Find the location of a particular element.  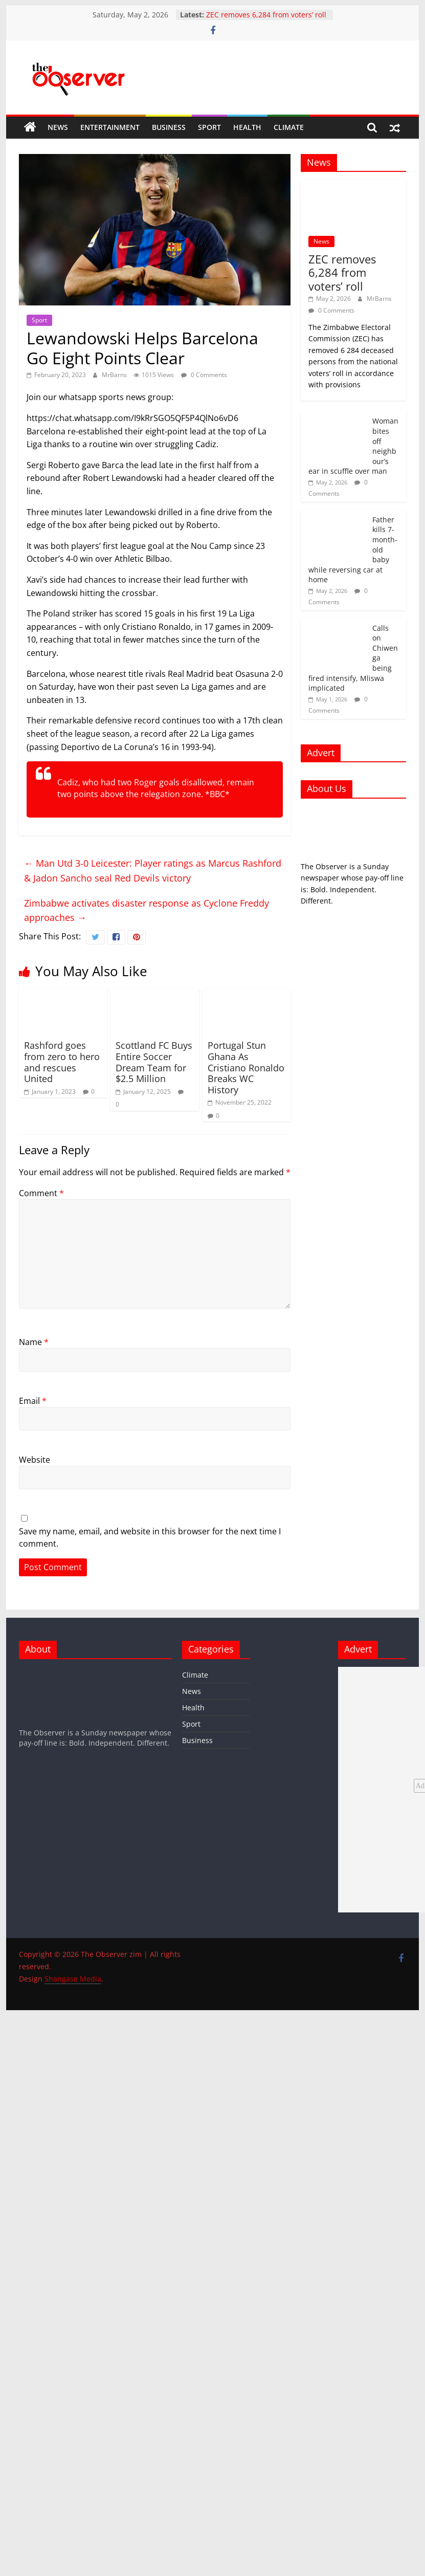

Climate is located at coordinates (289, 127).